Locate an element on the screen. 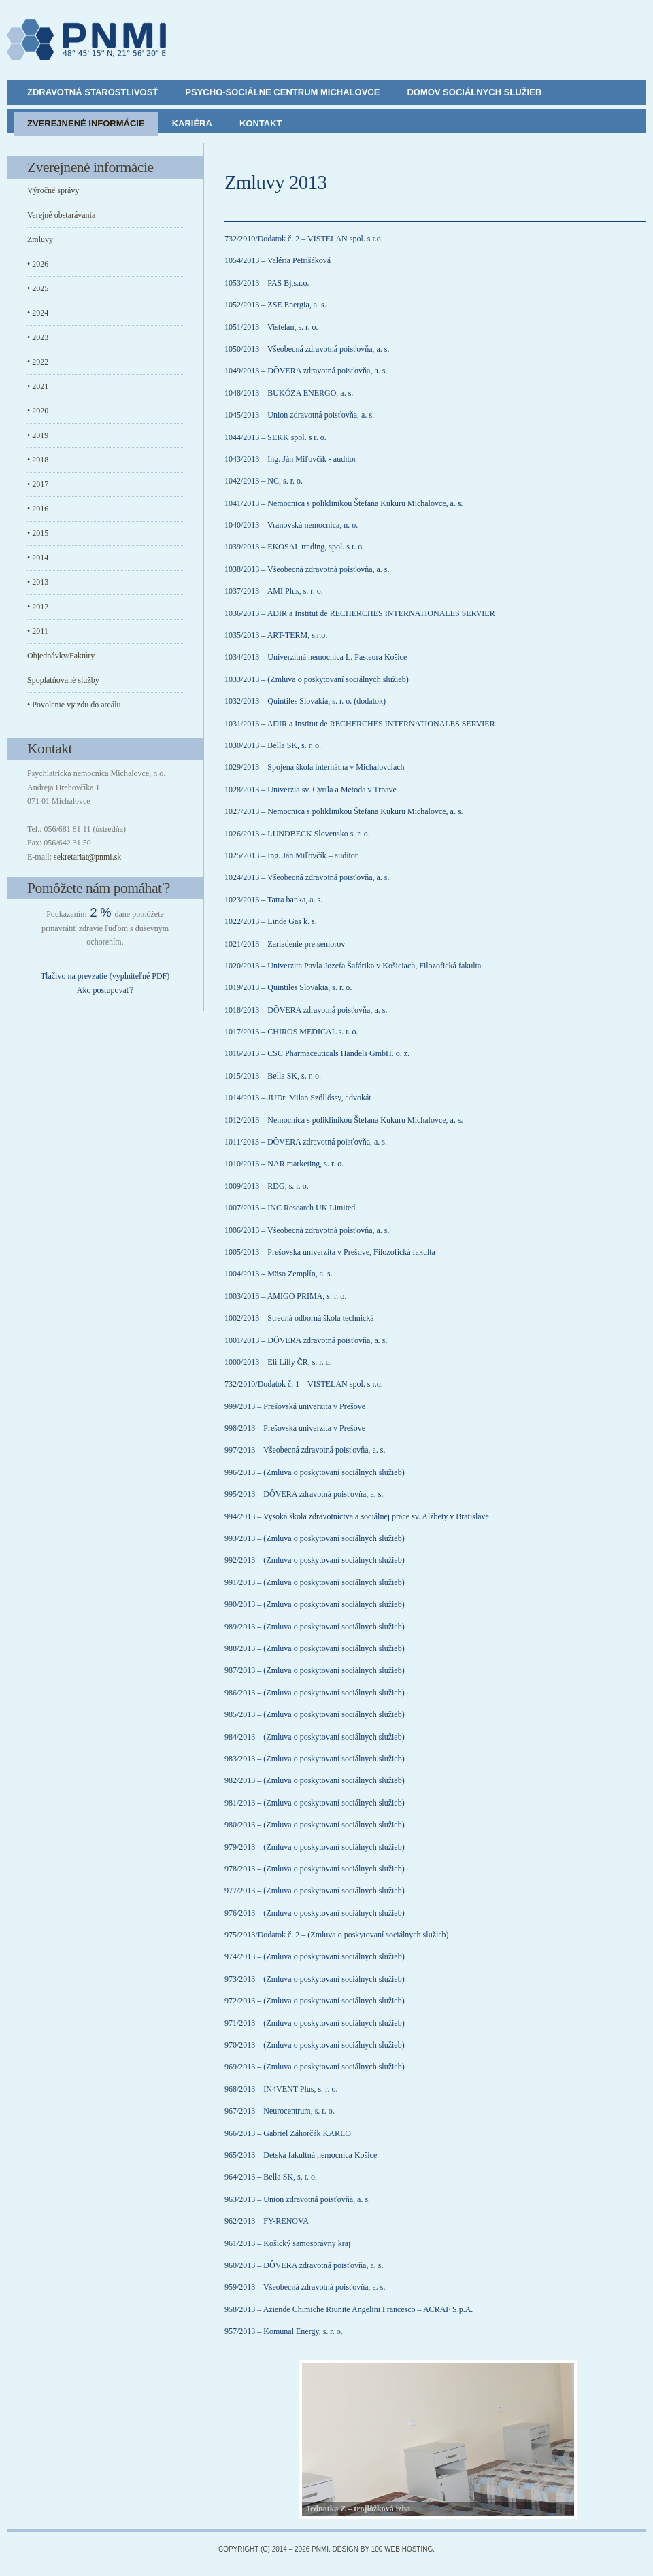  1030/2013 – Bella SK, s. r. o. is located at coordinates (272, 745).